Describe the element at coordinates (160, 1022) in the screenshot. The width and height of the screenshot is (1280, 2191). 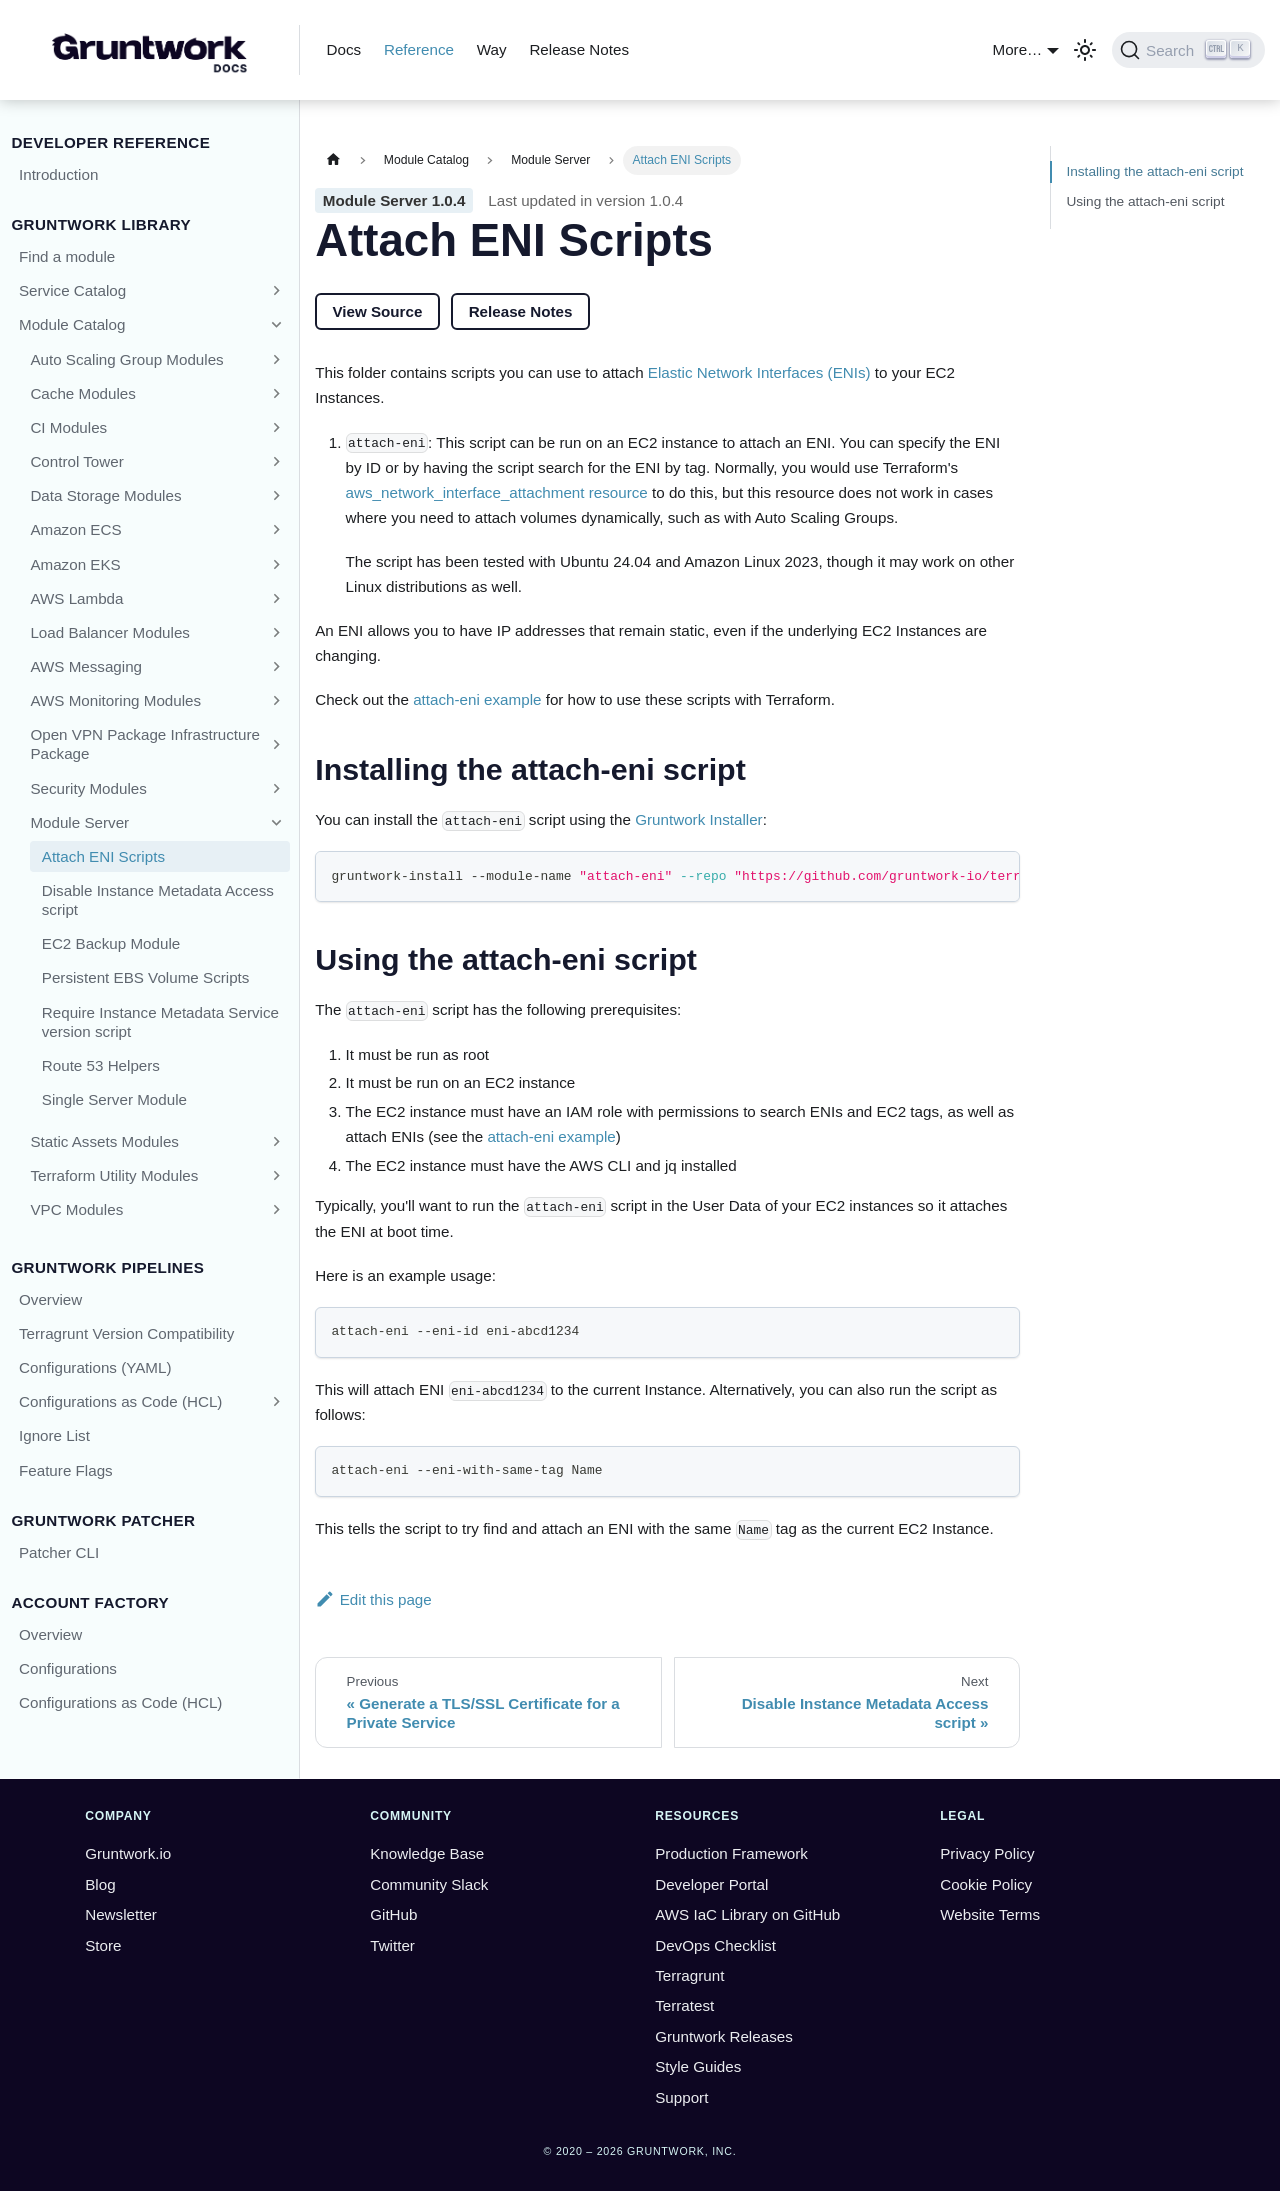
I see `Require Instance Metadata Service version script` at that location.